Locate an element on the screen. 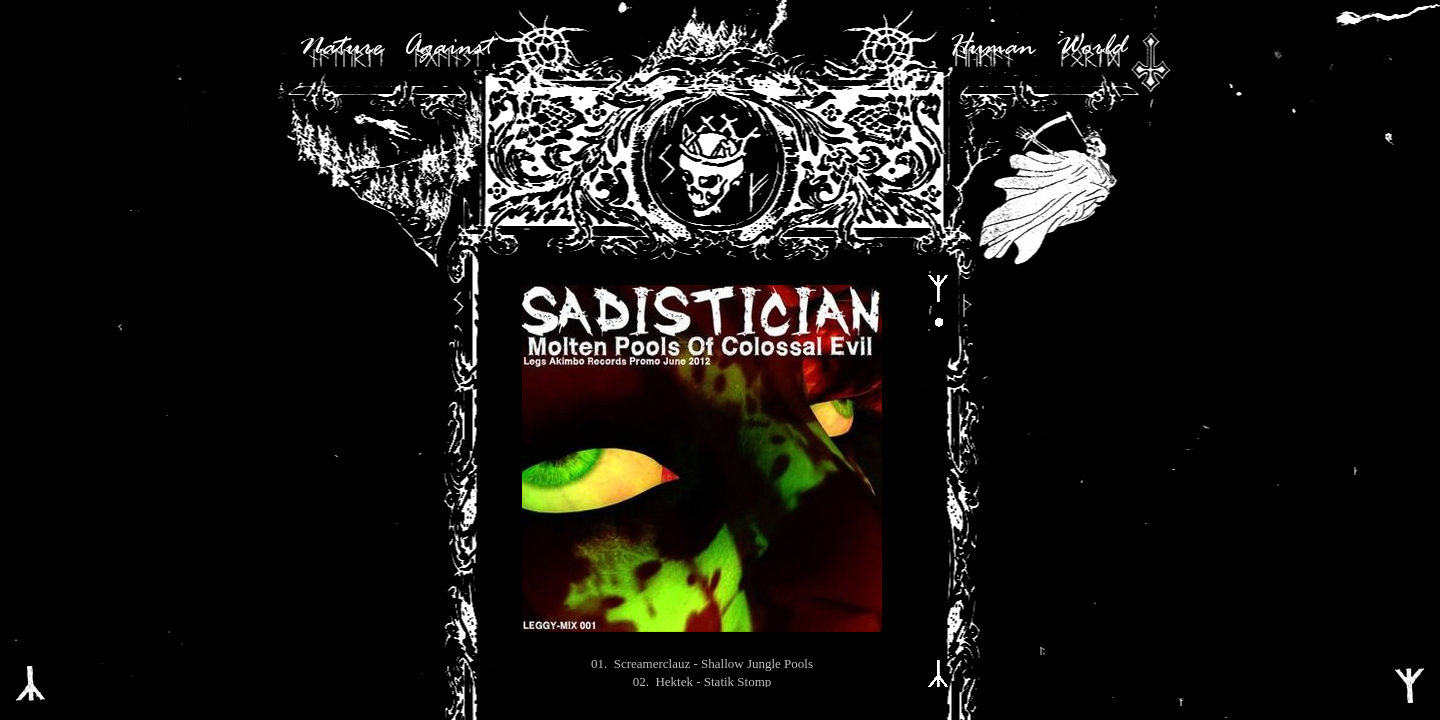  Human is located at coordinates (992, 48).